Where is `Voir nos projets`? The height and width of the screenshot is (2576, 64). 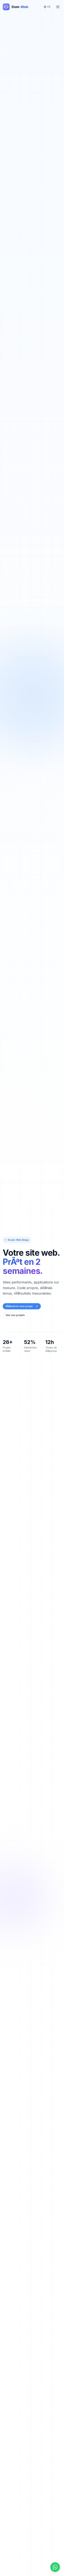
Voir nos projets is located at coordinates (15, 1315).